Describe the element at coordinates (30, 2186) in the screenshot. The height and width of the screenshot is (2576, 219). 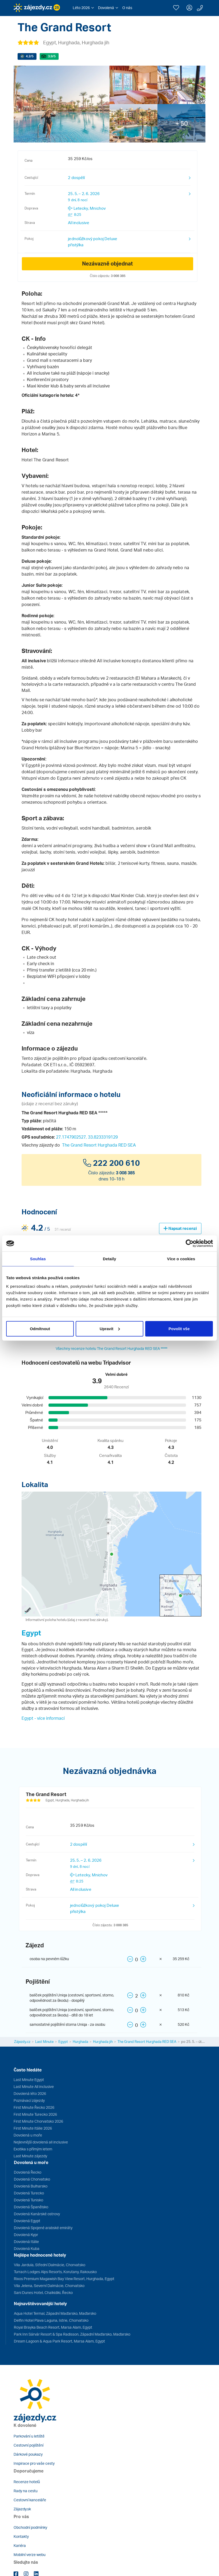
I see `Dovolená Bulharsko` at that location.